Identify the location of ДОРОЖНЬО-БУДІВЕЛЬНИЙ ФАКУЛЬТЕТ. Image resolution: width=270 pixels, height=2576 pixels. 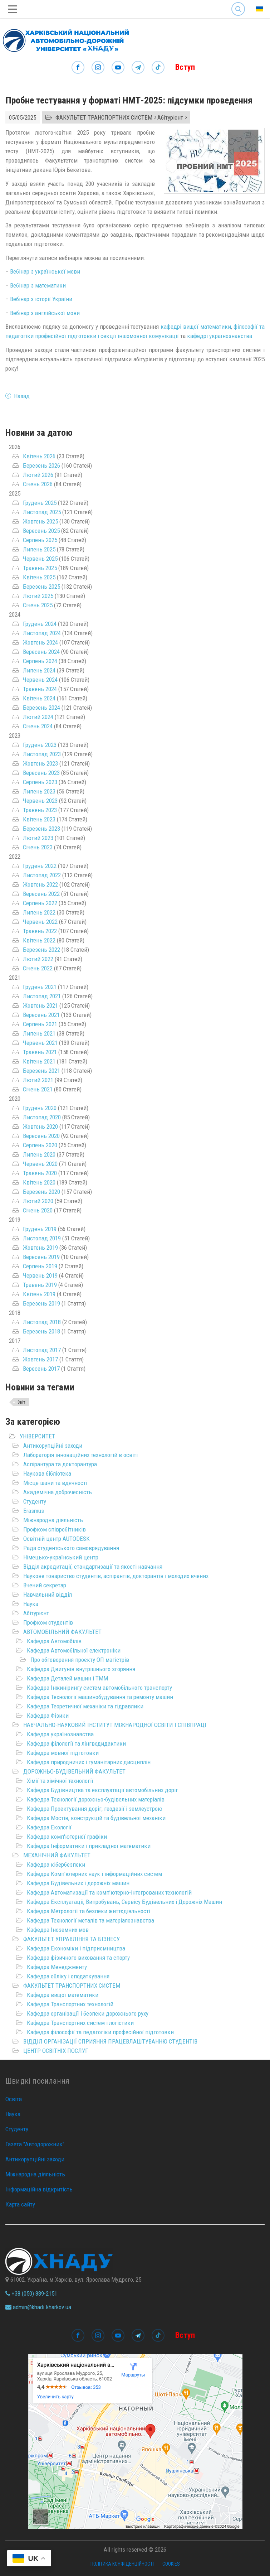
(74, 1771).